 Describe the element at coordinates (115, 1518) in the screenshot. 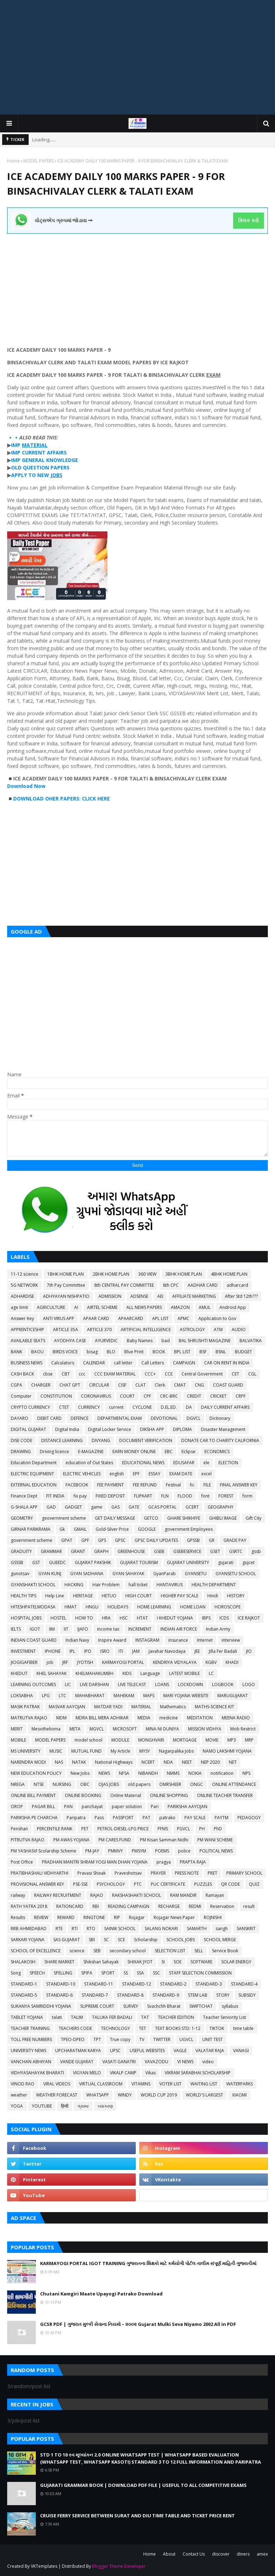

I see `GET DAILY MESSAGE` at that location.